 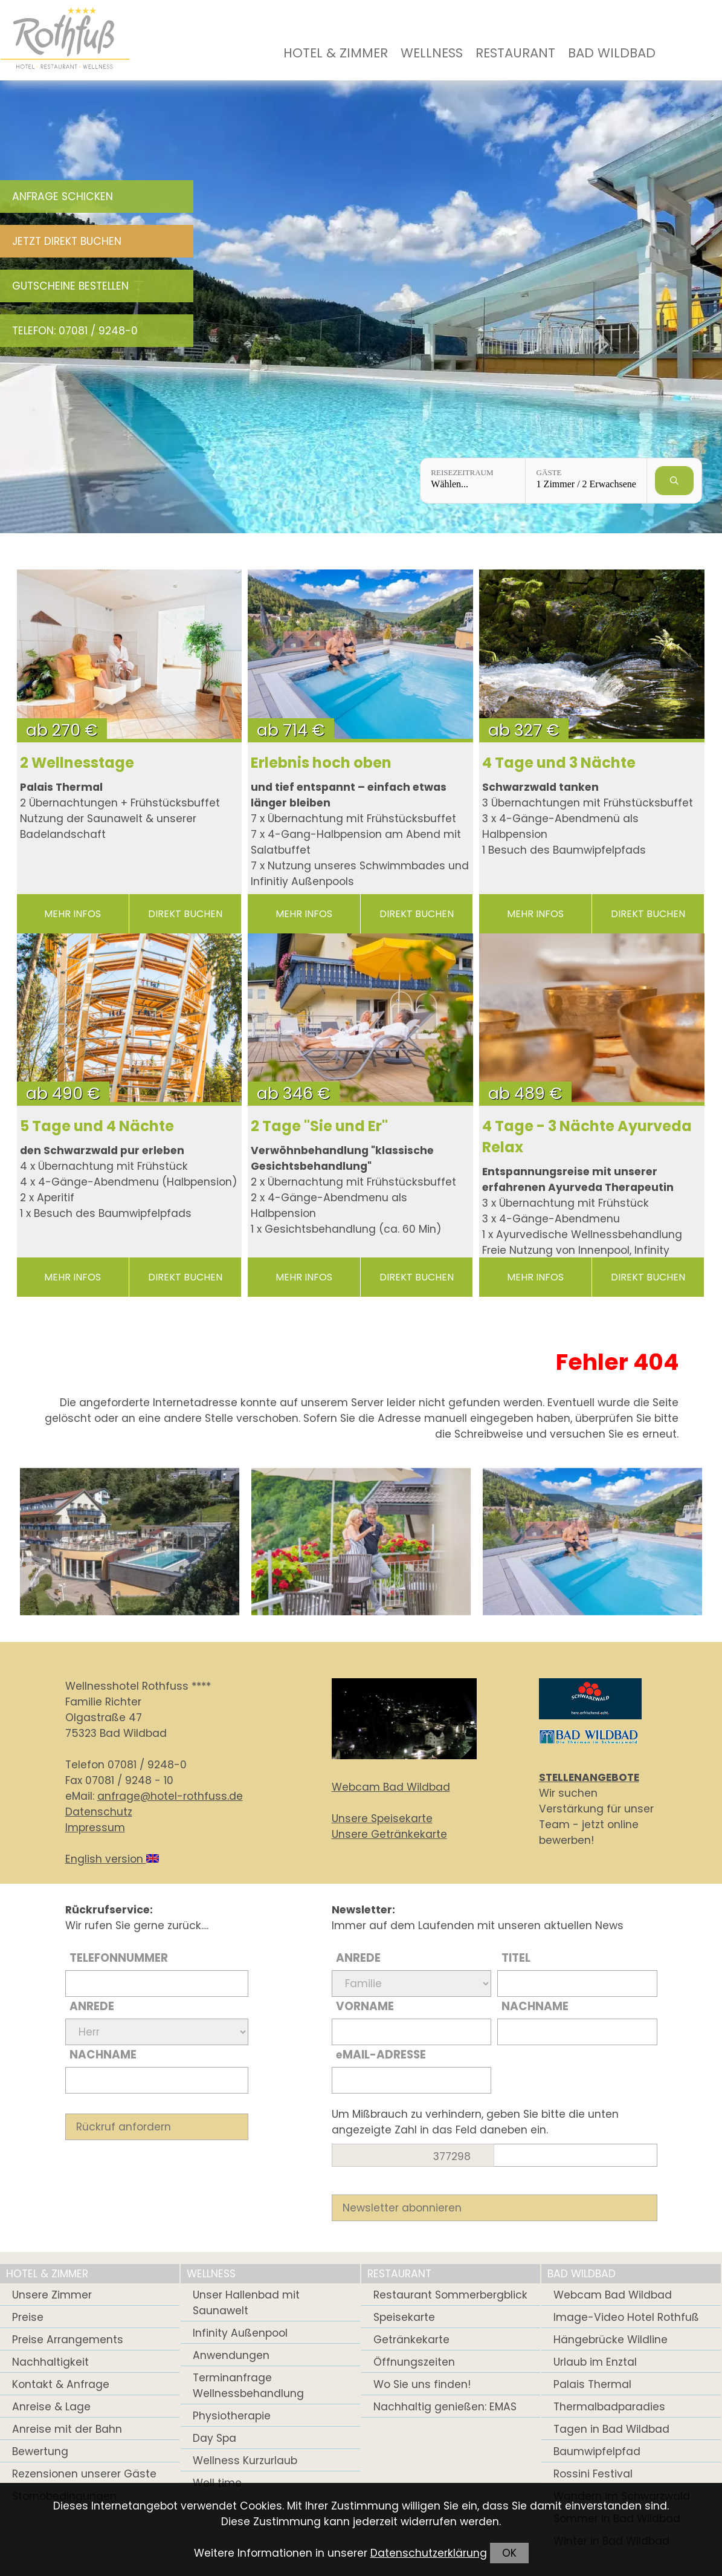 I want to click on Infinity Außenpool, so click(x=240, y=2333).